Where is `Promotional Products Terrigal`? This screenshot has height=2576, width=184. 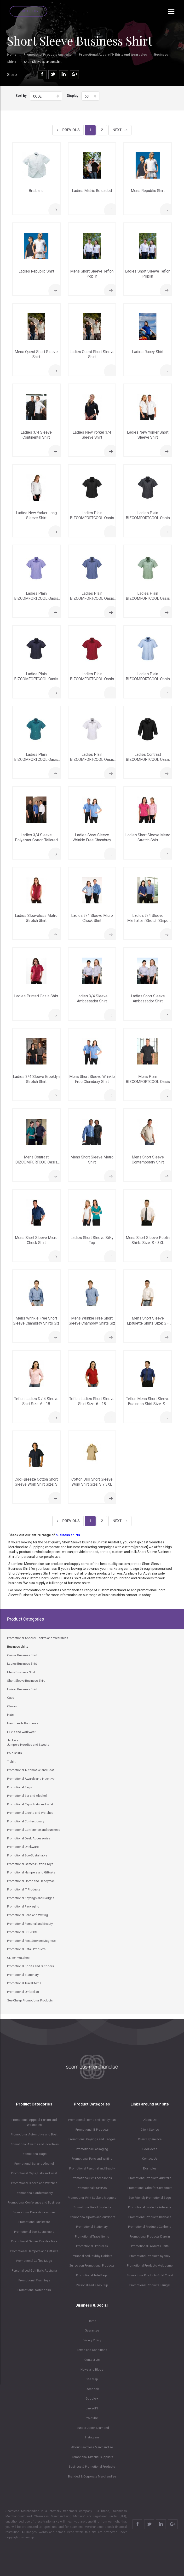
Promotional Products Terrigal is located at coordinates (149, 2285).